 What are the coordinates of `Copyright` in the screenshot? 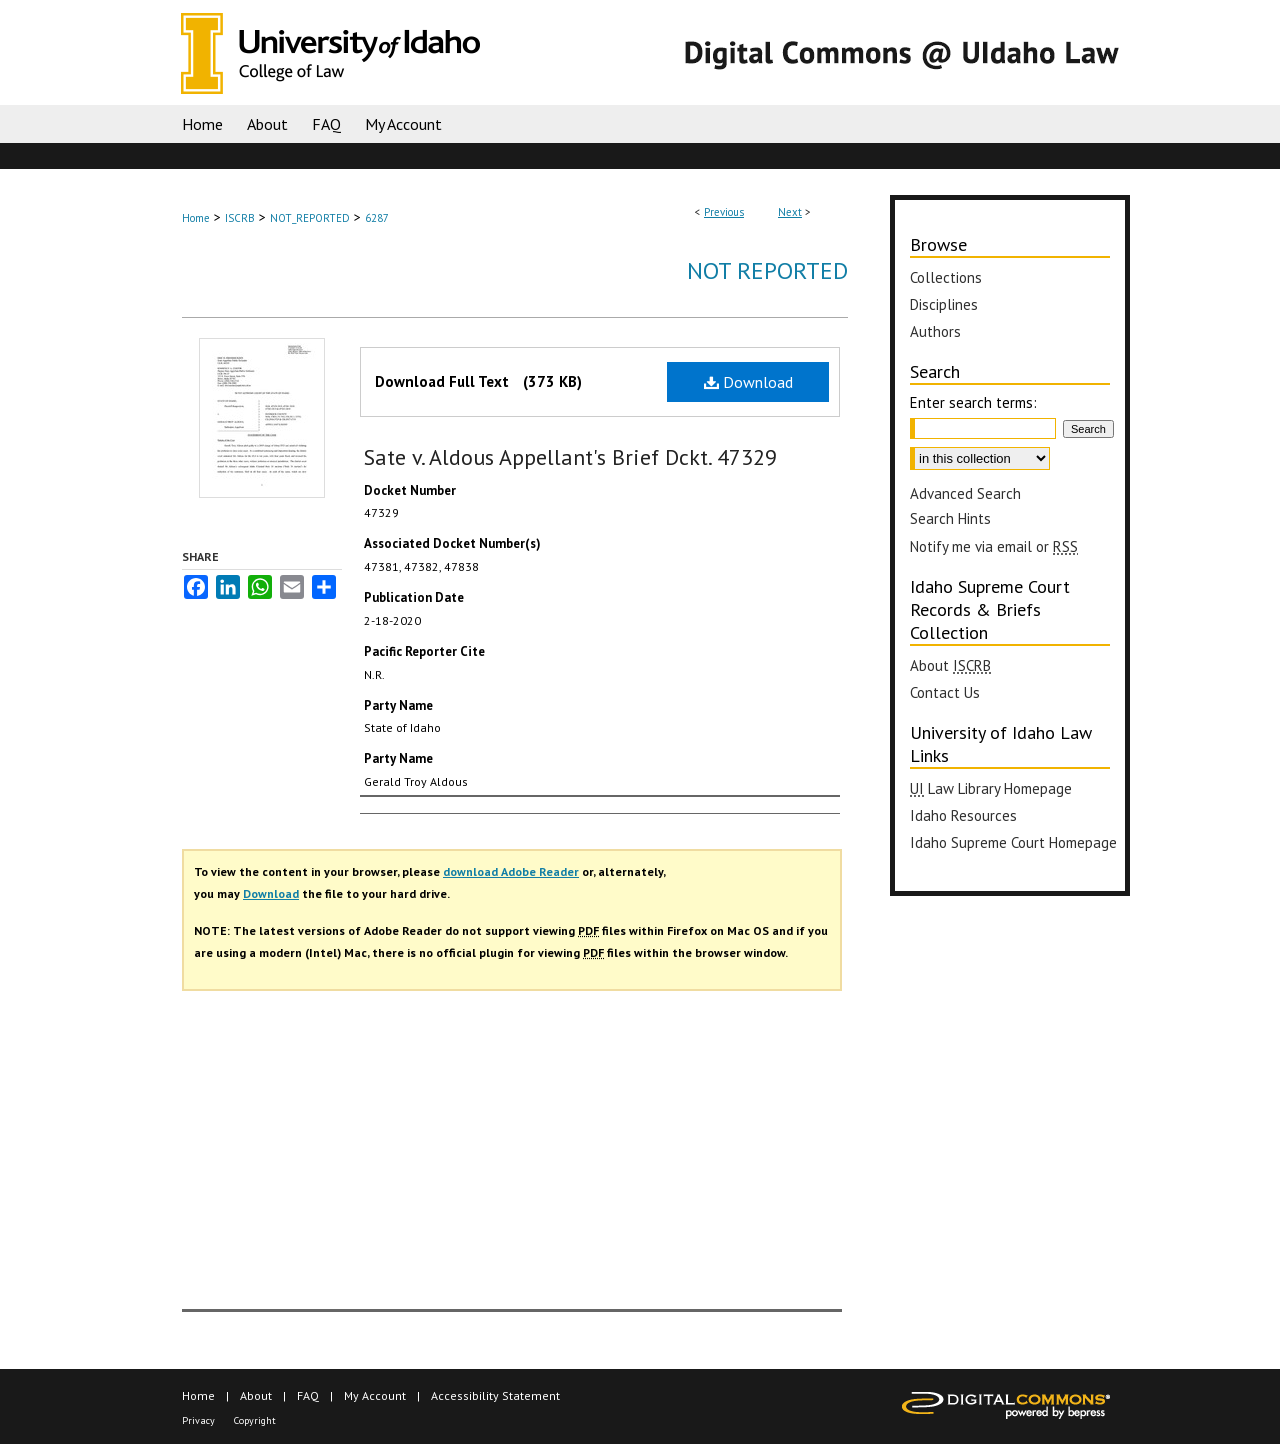 It's located at (255, 1420).